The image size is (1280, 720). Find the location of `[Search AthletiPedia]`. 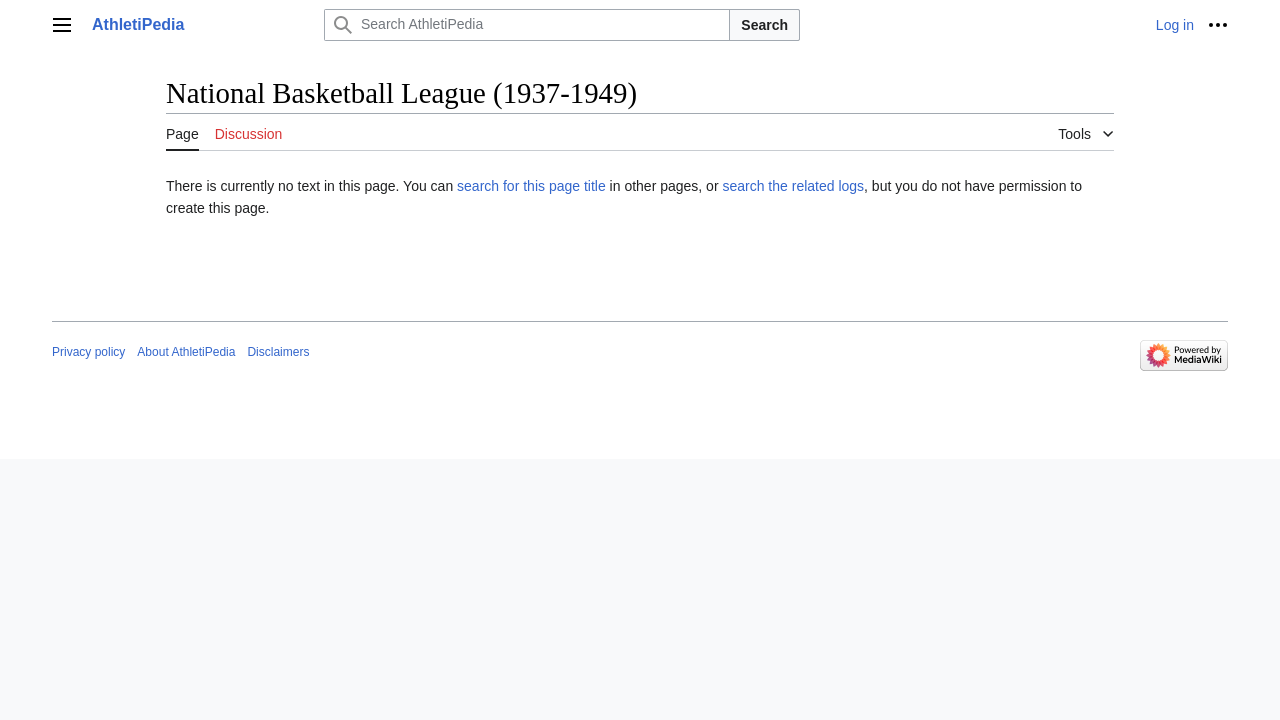

[Search AthletiPedia] is located at coordinates (527, 25).